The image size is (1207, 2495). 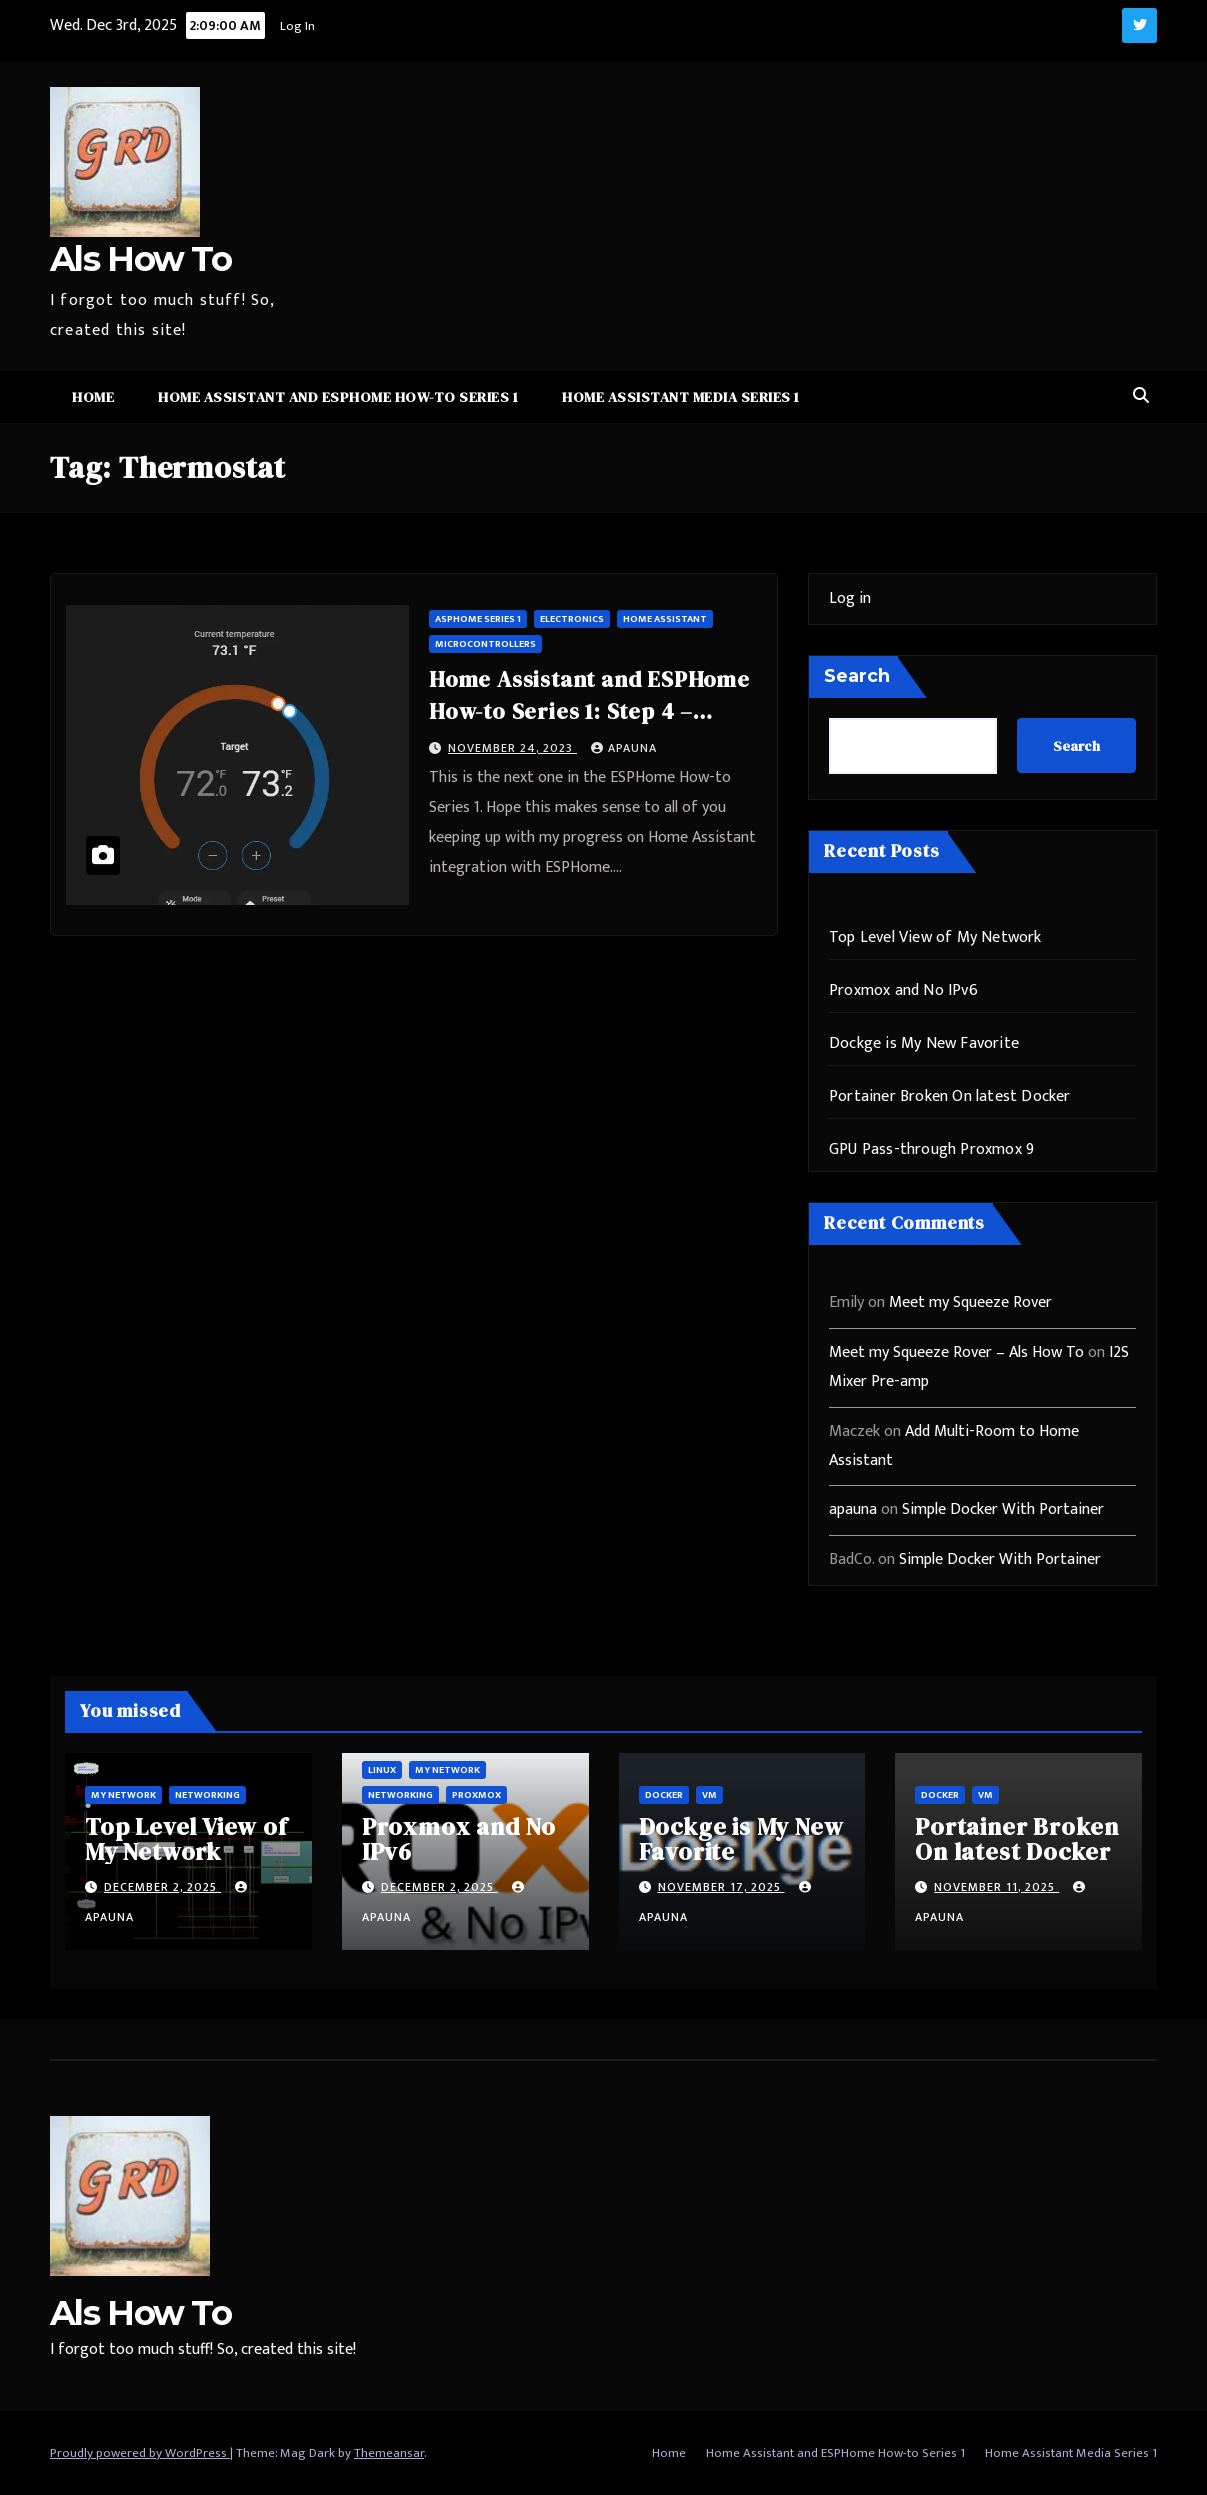 I want to click on December 2, 2025, so click(x=162, y=1887).